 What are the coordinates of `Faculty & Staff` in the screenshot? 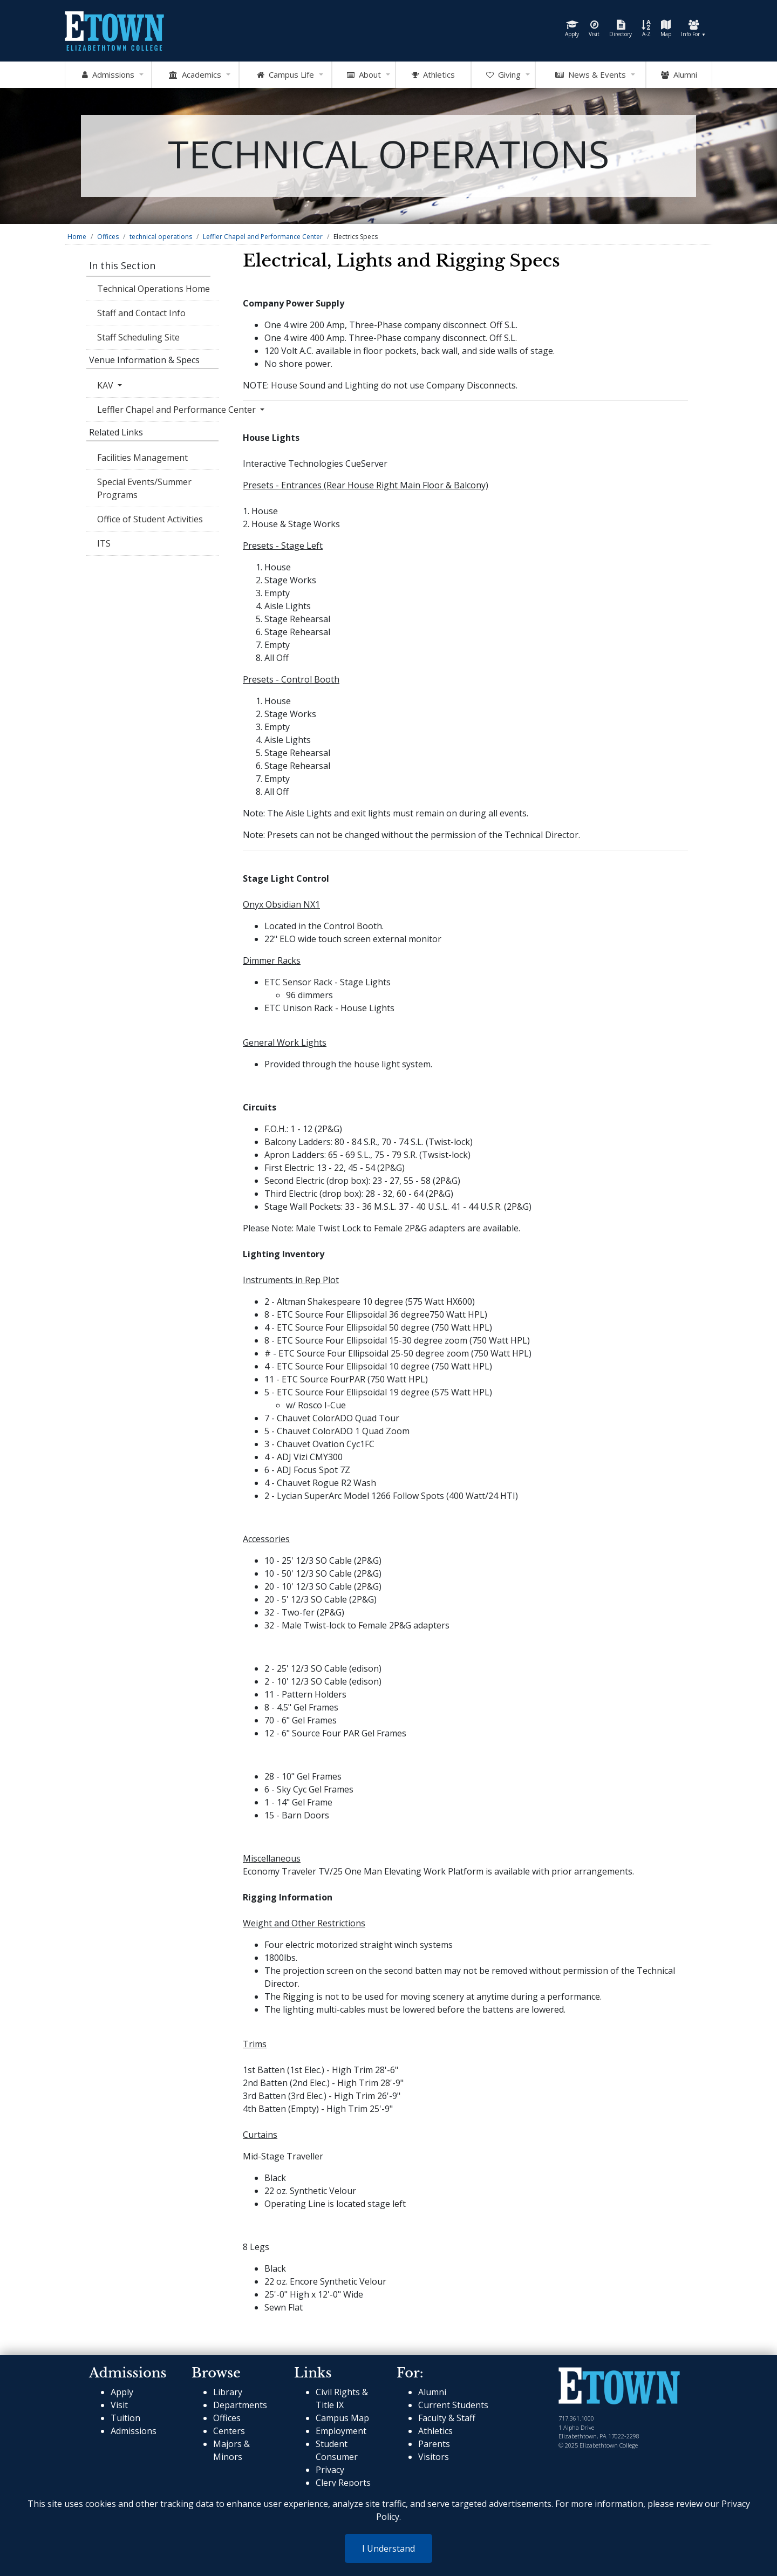 It's located at (446, 2418).